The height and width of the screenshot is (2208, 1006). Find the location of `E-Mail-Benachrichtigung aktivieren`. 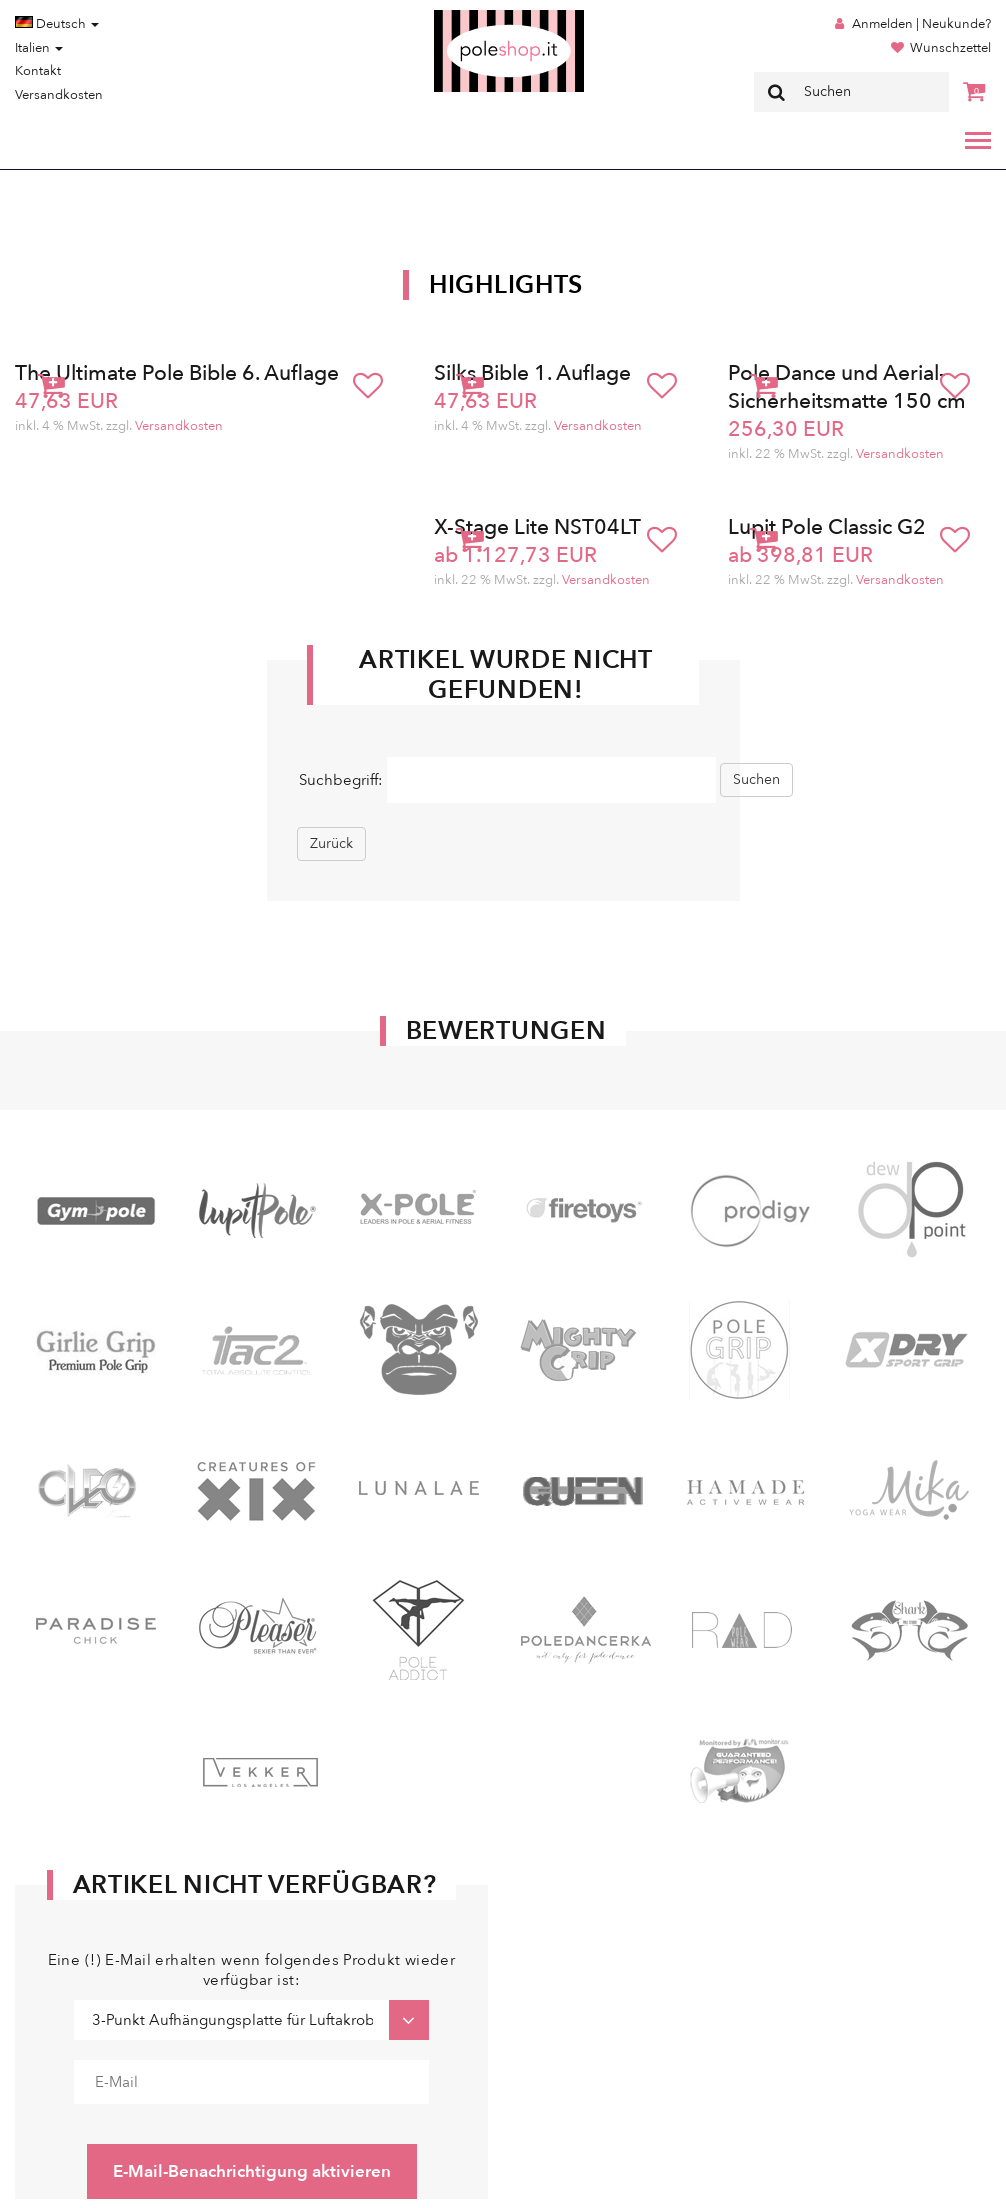

E-Mail-Benachrichtigung aktivieren is located at coordinates (252, 2171).